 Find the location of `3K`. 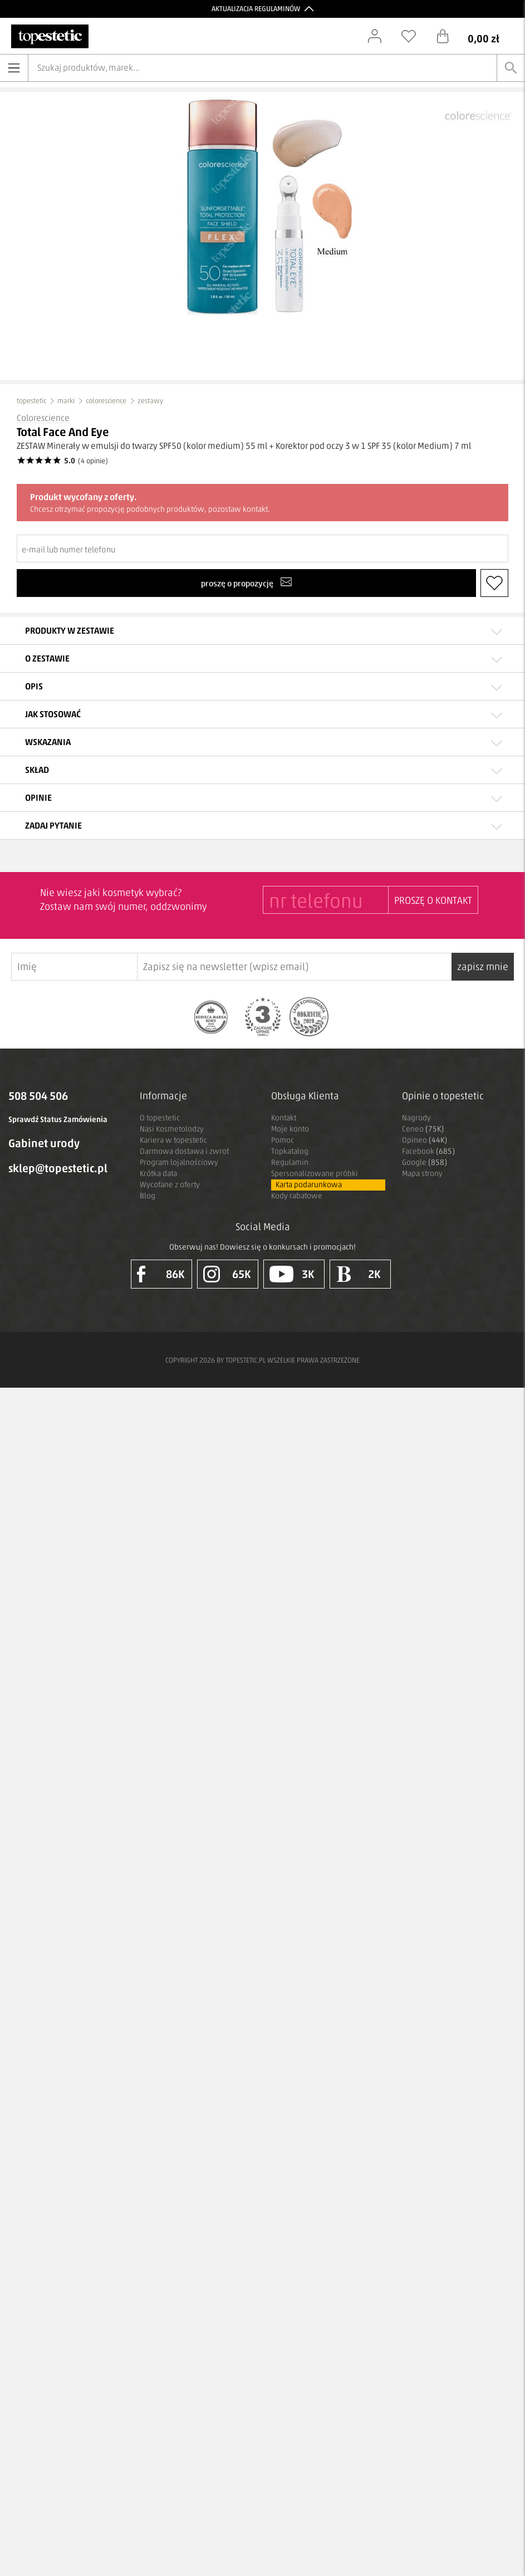

3K is located at coordinates (292, 1274).